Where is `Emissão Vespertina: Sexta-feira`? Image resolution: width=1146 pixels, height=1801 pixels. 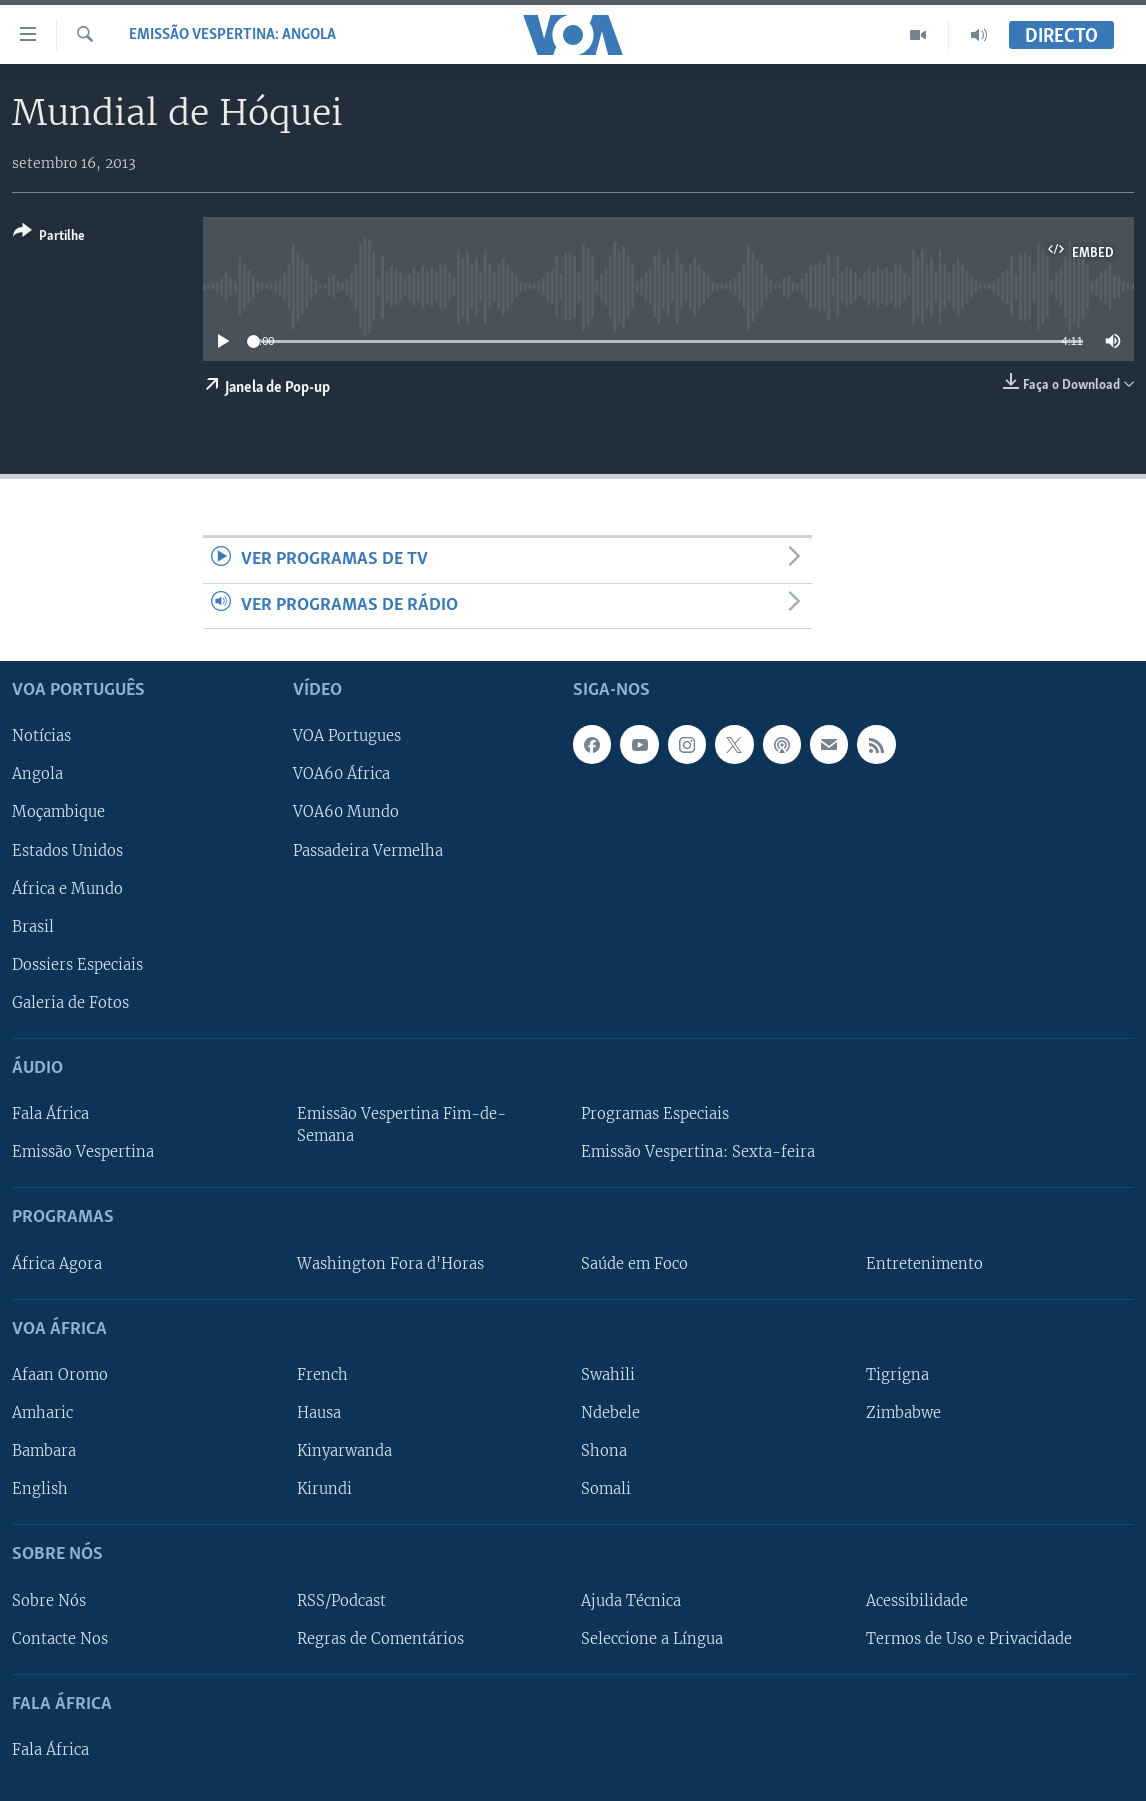
Emissão Vespertina: Sexta-feira is located at coordinates (698, 1152).